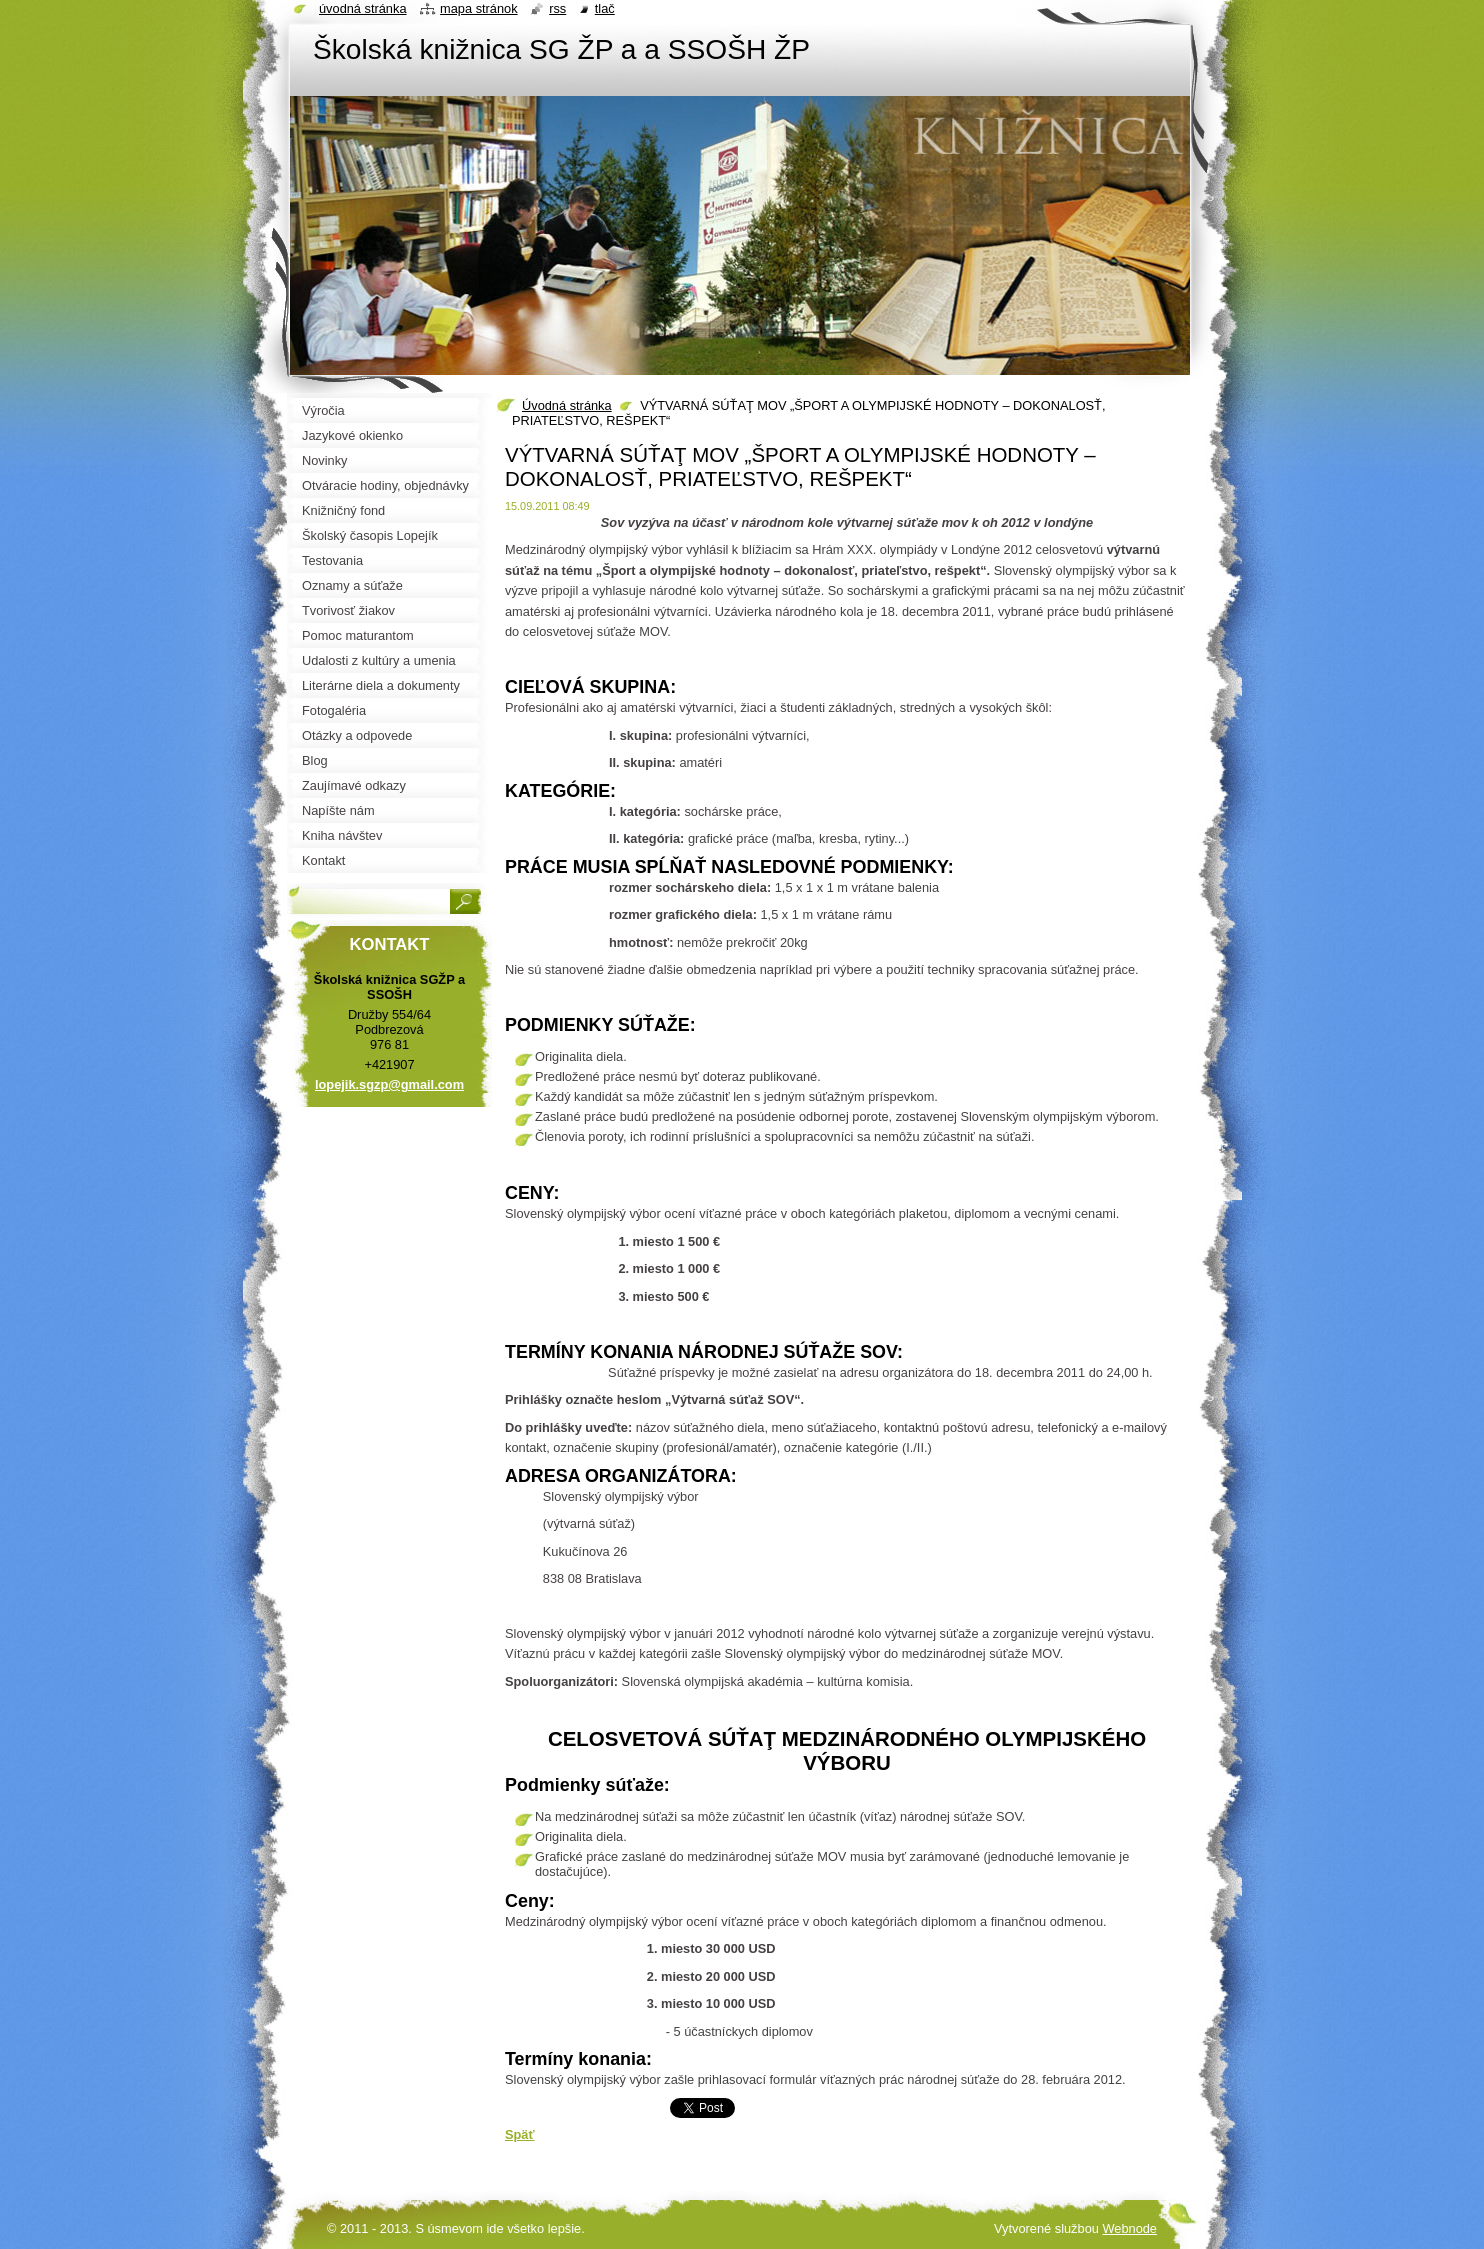  I want to click on Webnode, so click(1129, 2228).